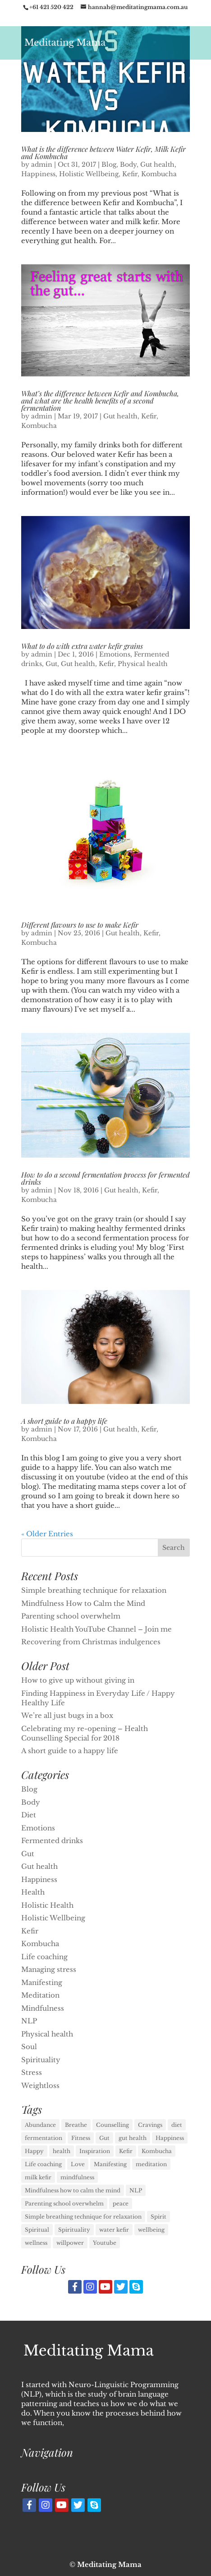 The image size is (211, 2576). I want to click on Spirituality, so click(40, 2059).